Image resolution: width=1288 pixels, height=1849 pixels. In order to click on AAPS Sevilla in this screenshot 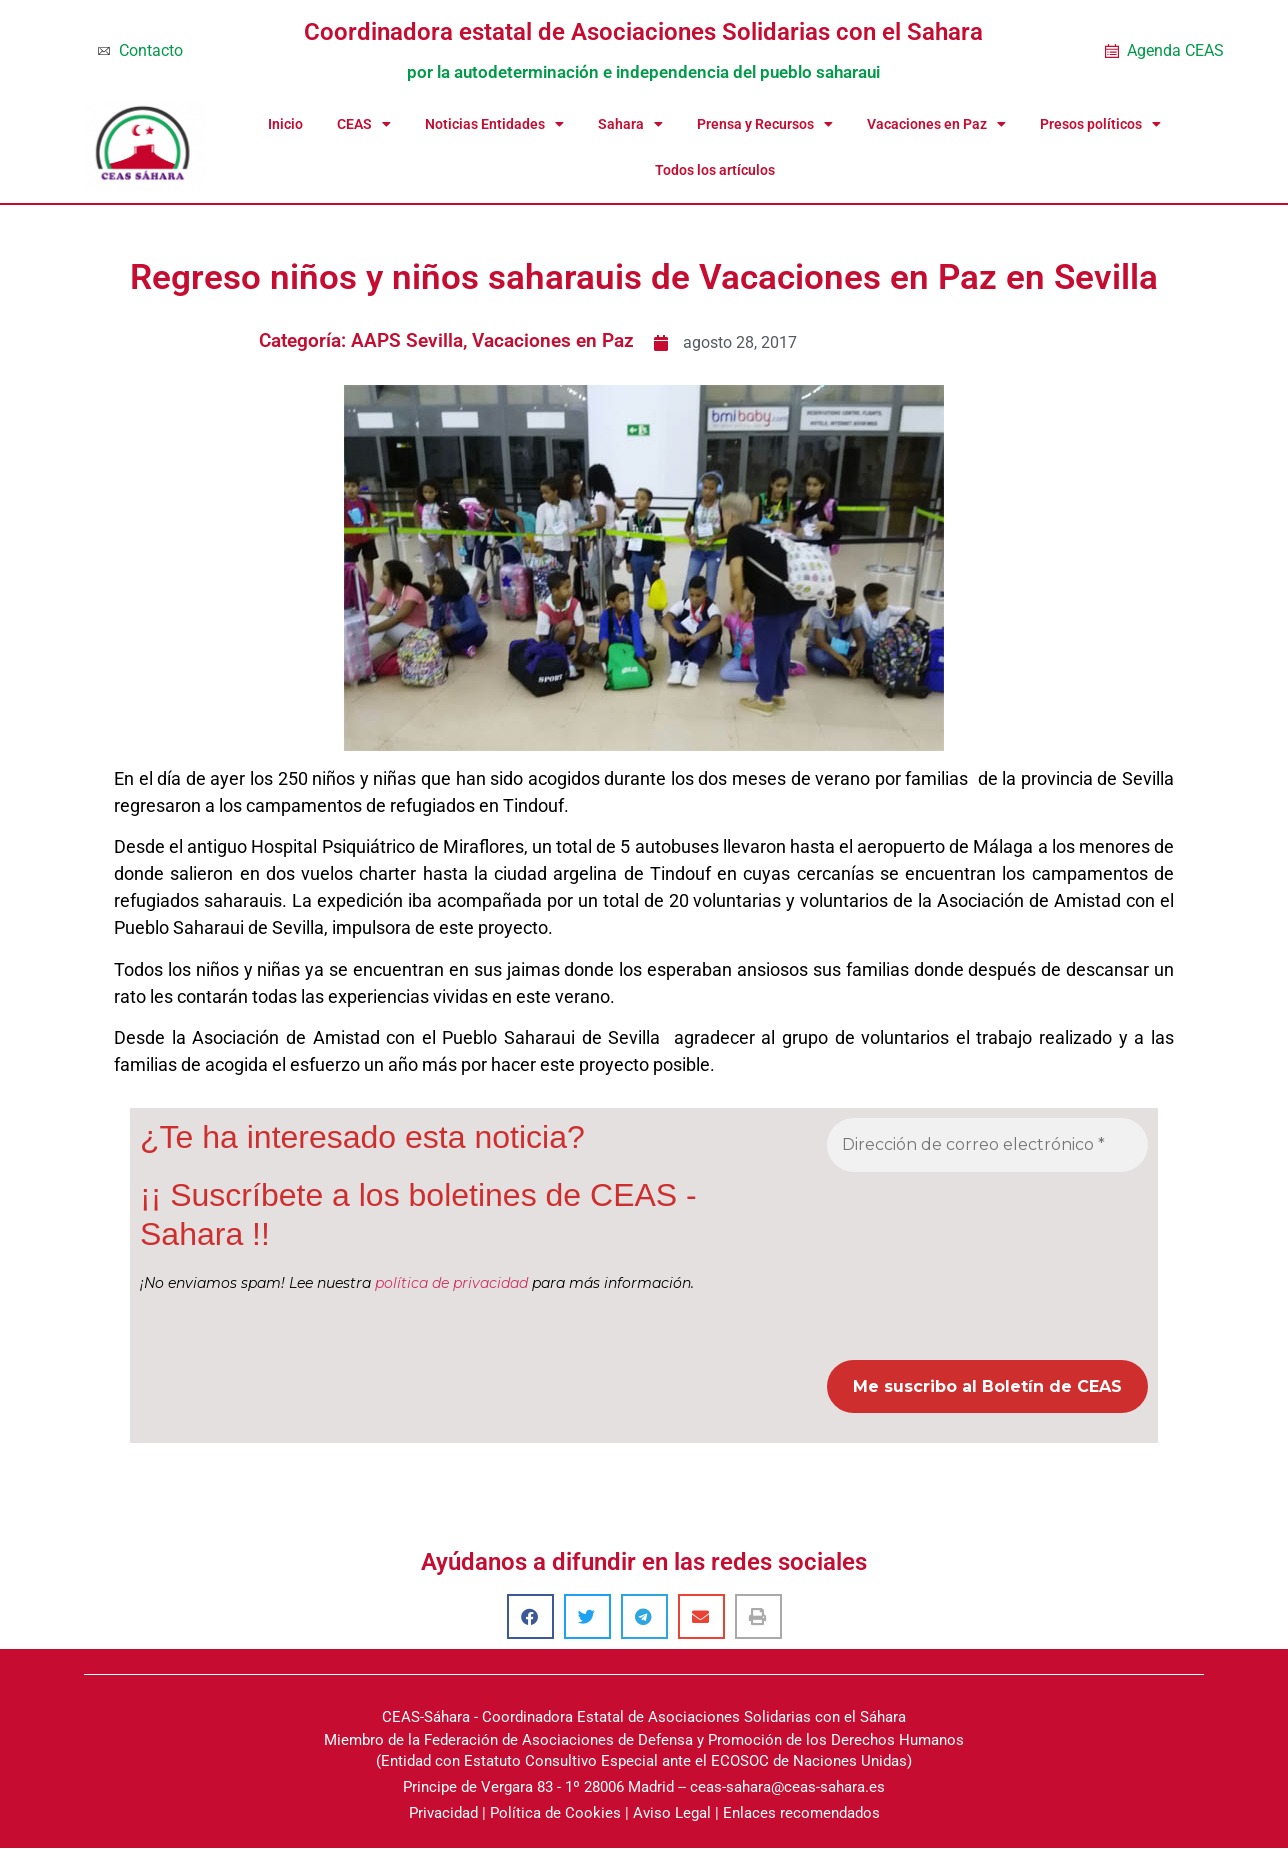, I will do `click(407, 340)`.